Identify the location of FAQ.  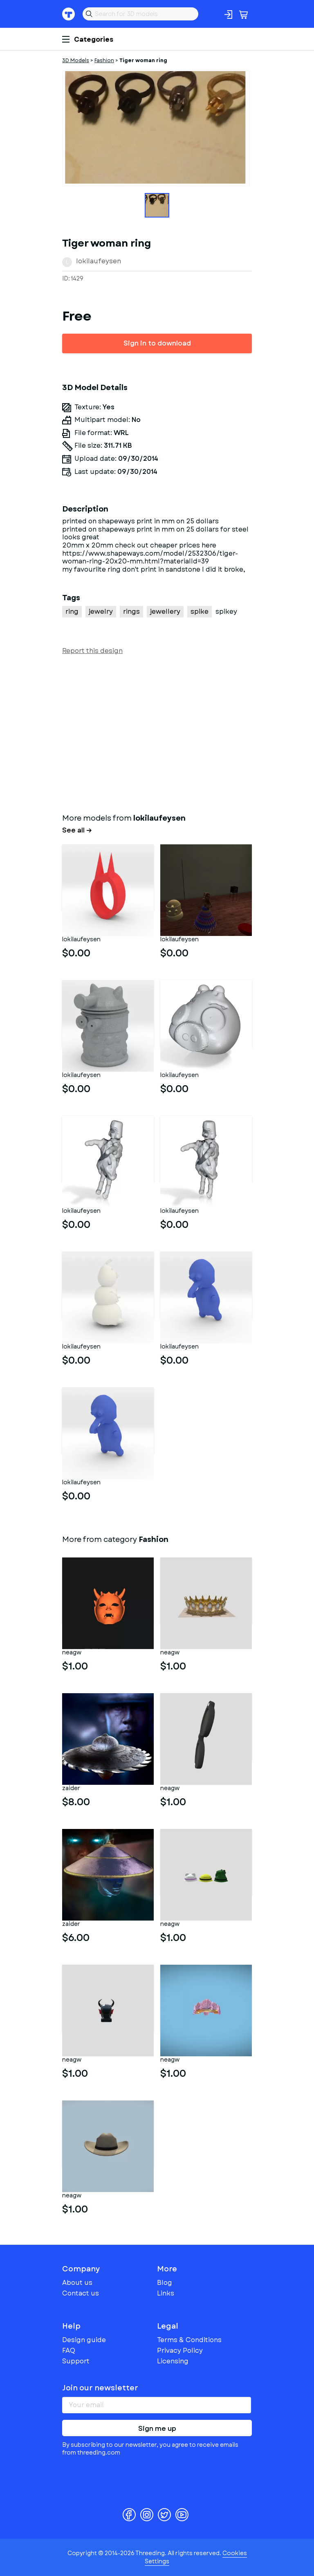
(68, 2350).